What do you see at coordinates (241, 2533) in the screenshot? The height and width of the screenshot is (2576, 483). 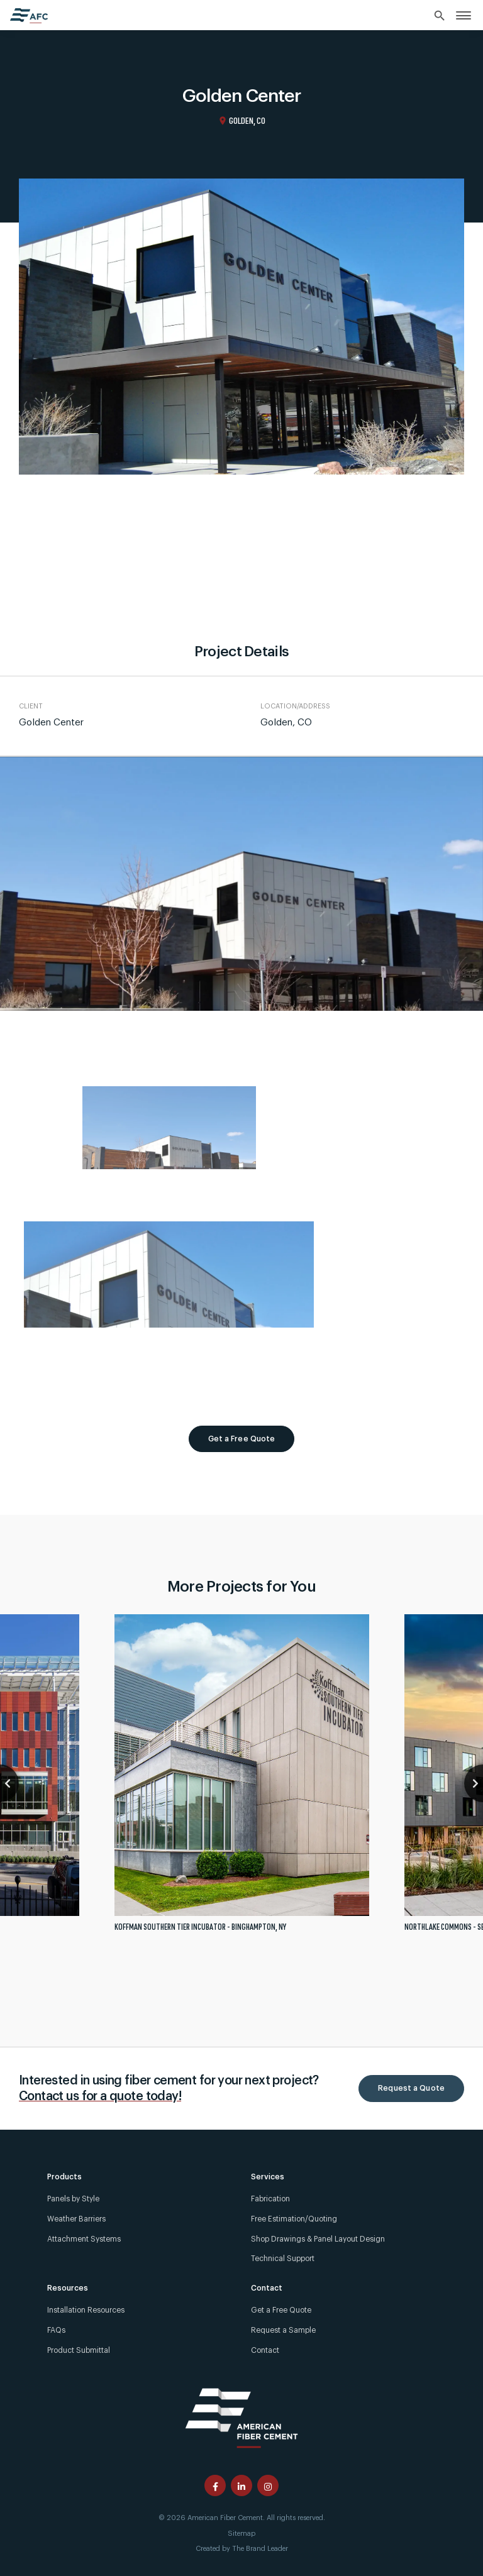 I see `Sitemap` at bounding box center [241, 2533].